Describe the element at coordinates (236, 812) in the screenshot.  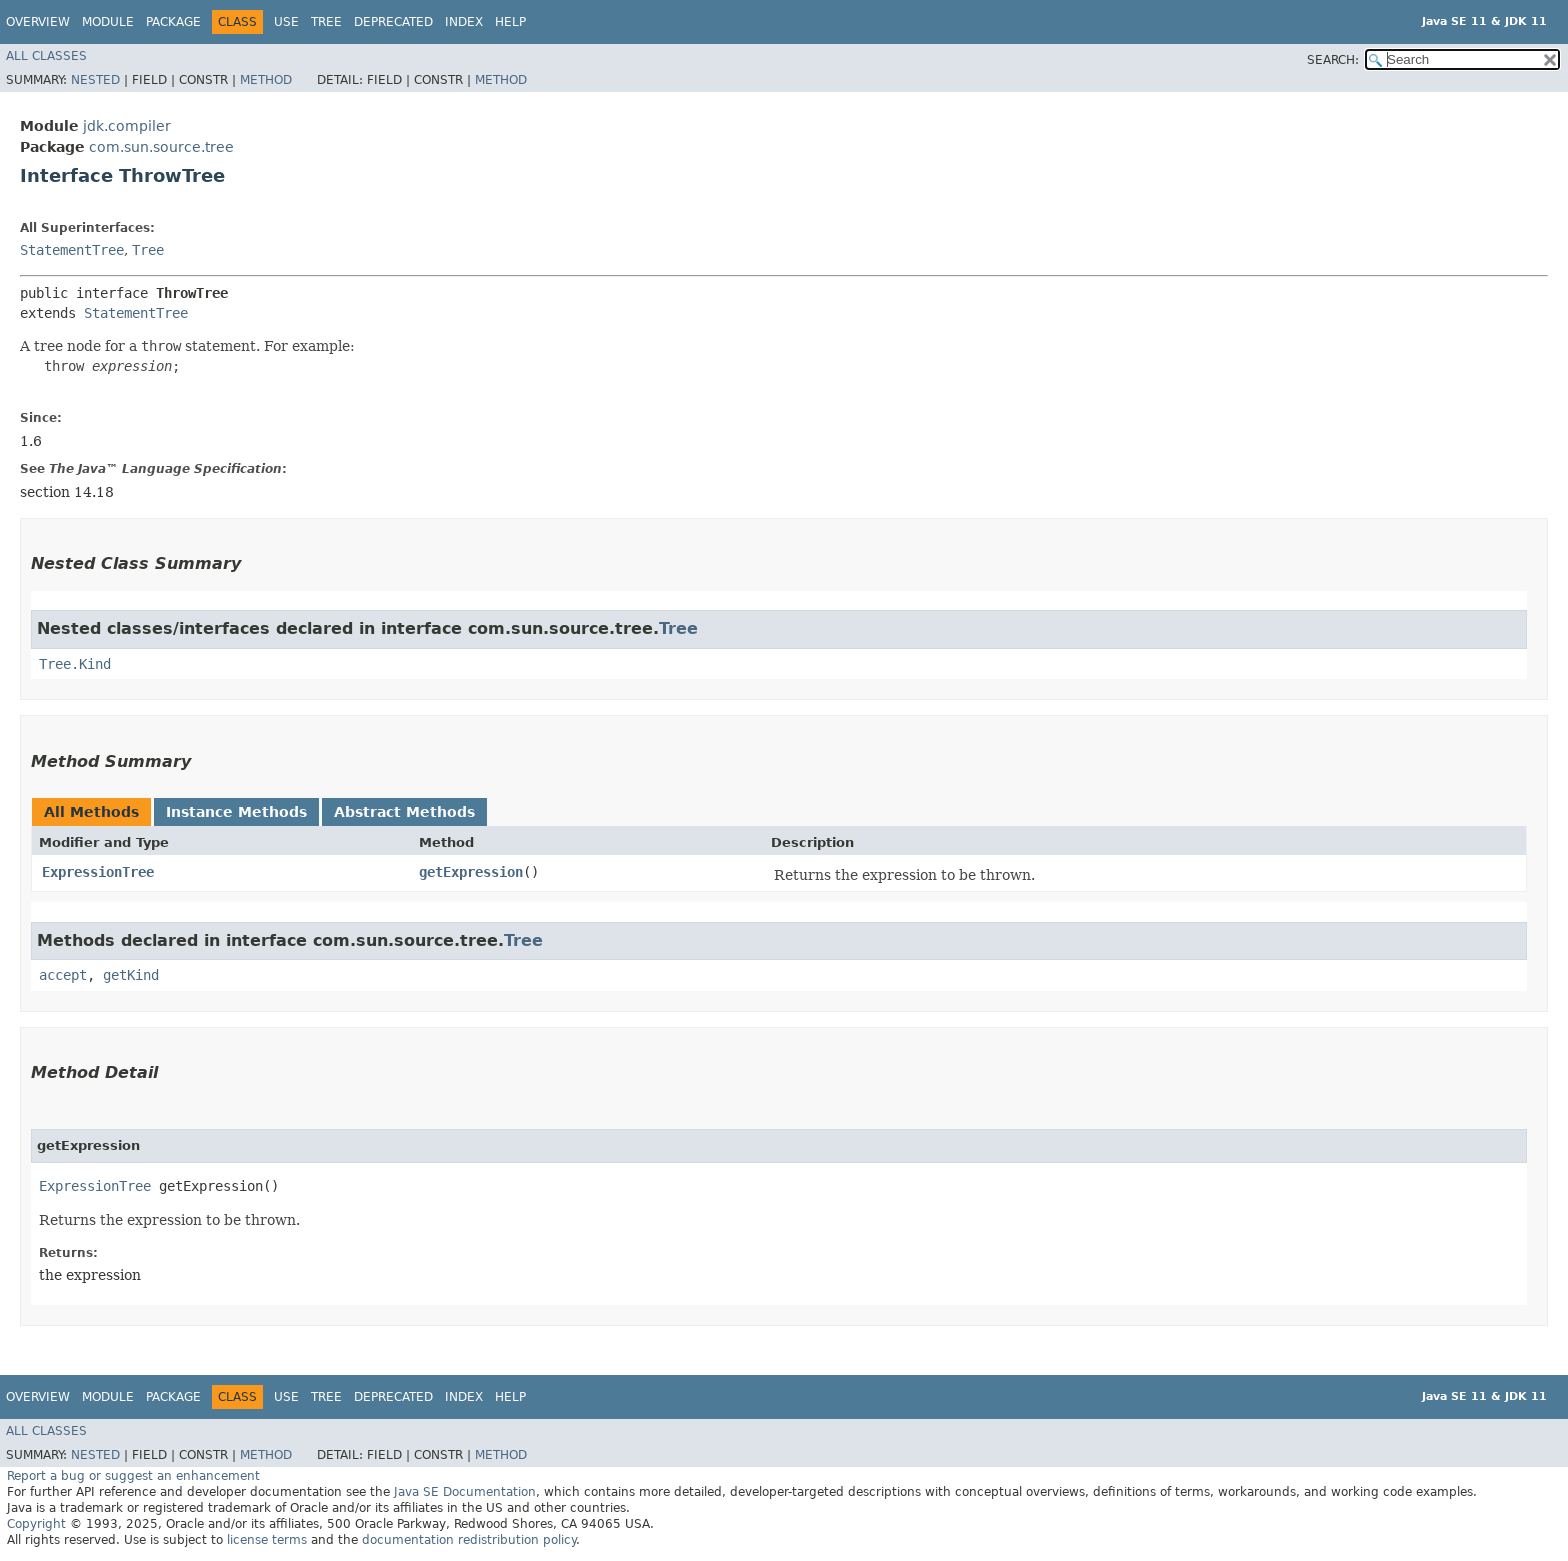
I see `Instance Methods` at that location.